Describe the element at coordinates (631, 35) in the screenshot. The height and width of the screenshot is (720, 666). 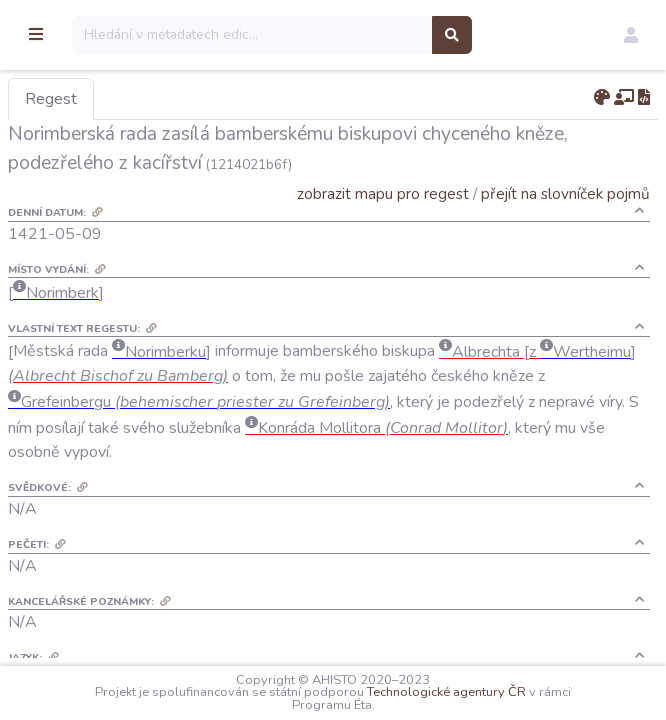
I see `[button]` at that location.